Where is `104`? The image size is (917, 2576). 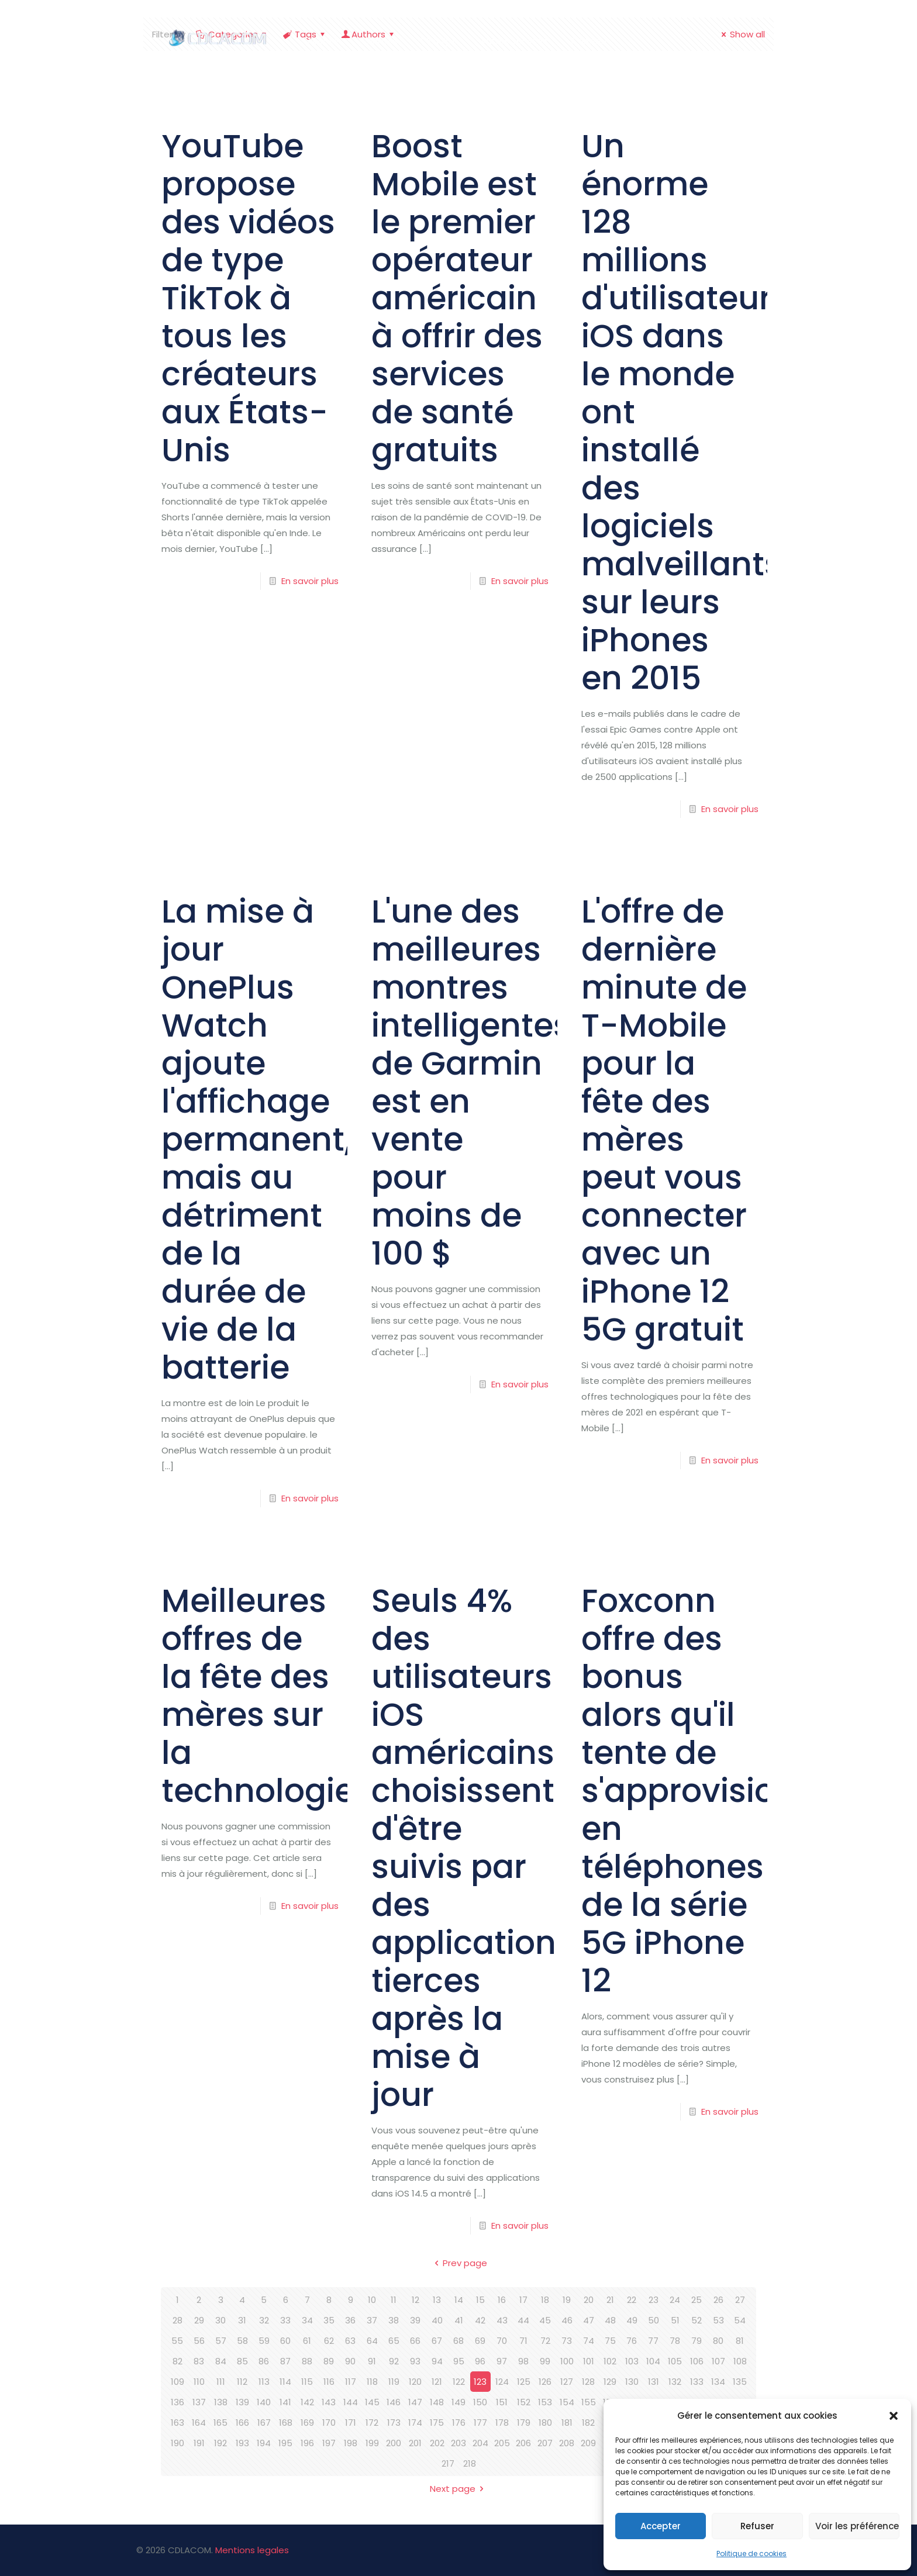 104 is located at coordinates (653, 2361).